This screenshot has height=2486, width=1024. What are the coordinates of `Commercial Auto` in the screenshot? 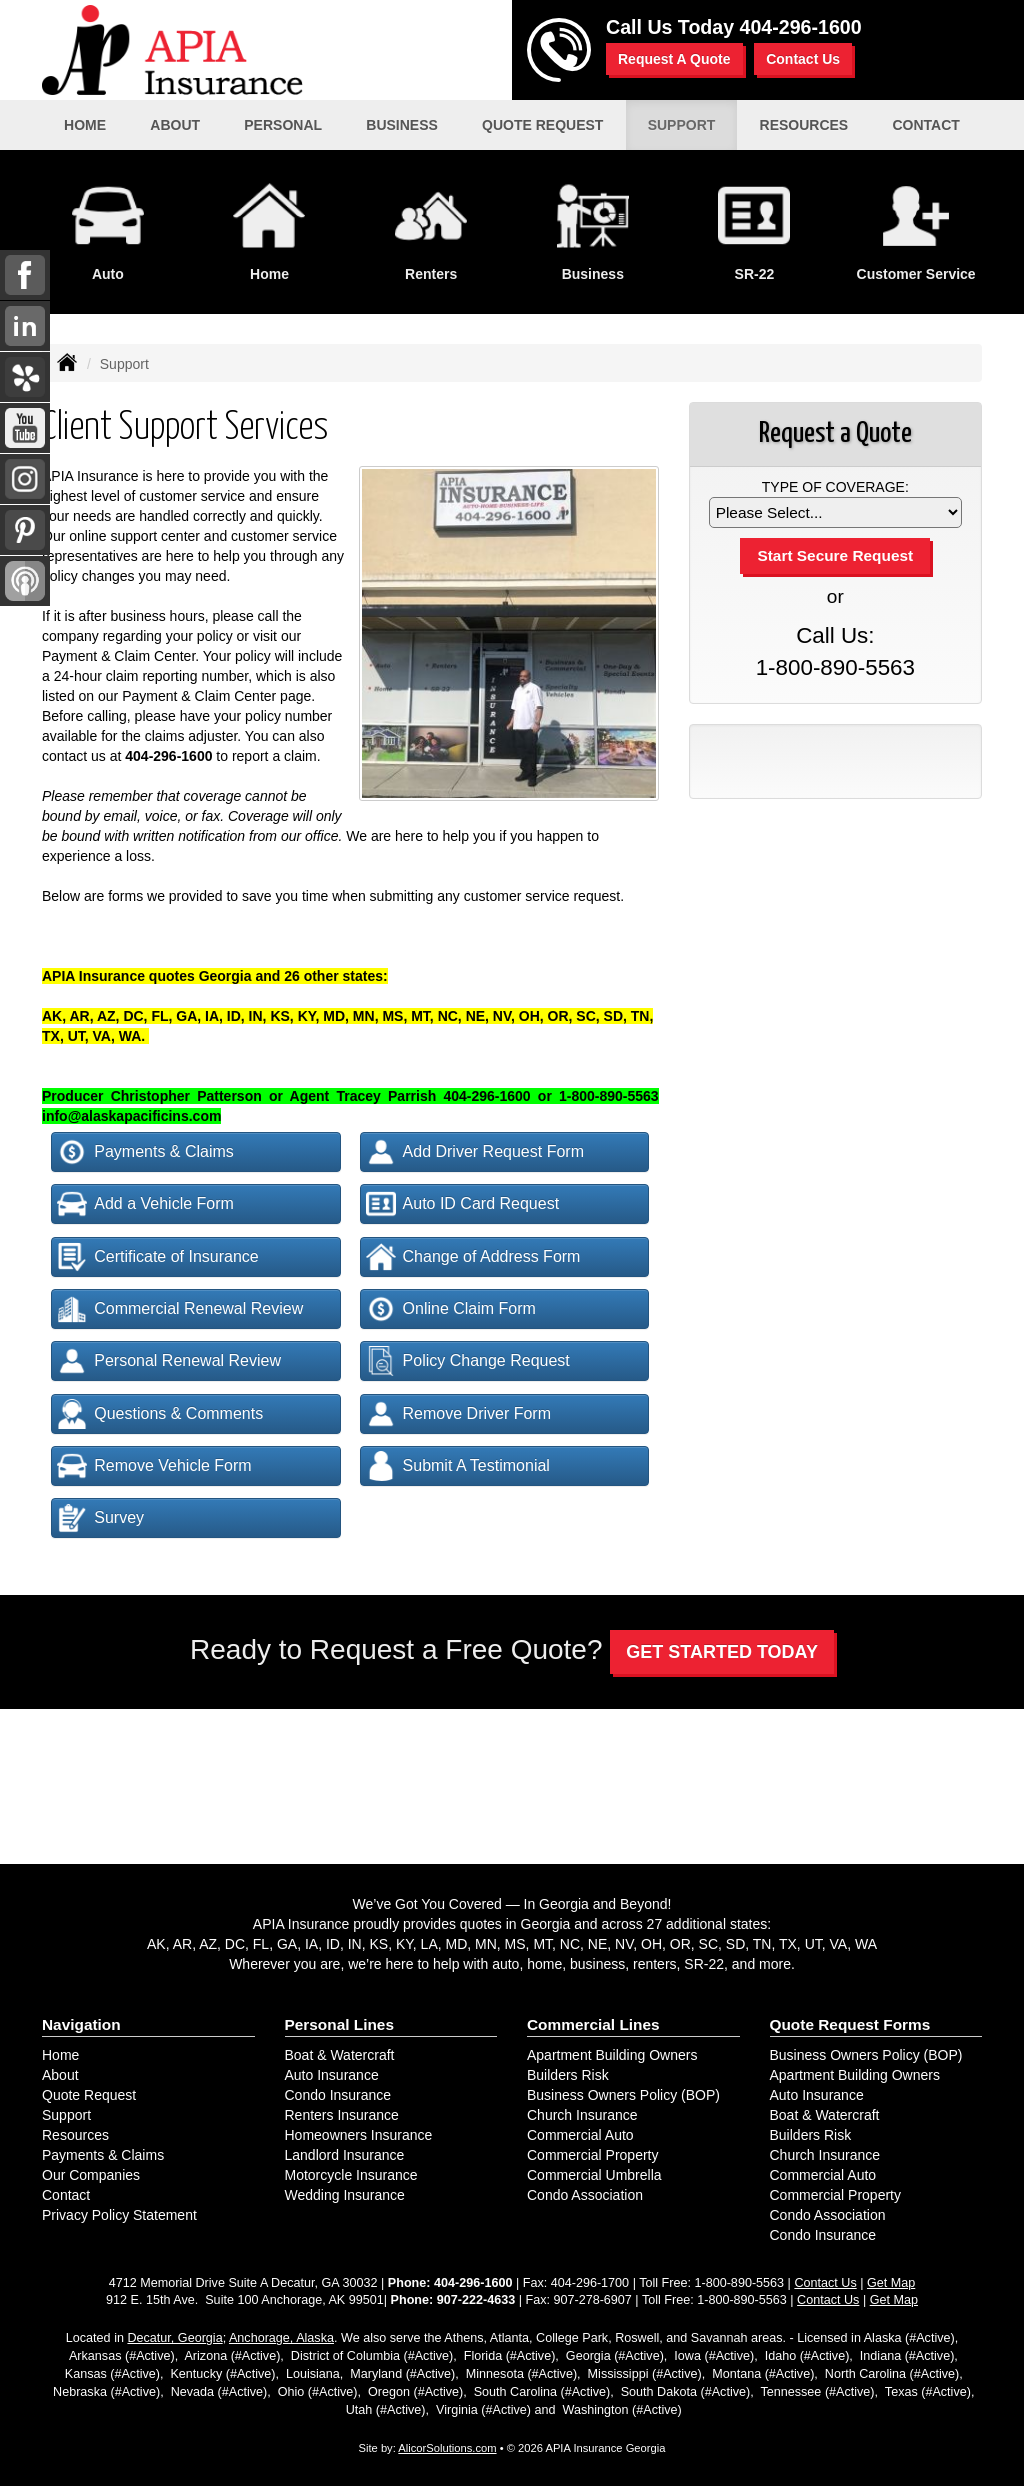 It's located at (580, 2135).